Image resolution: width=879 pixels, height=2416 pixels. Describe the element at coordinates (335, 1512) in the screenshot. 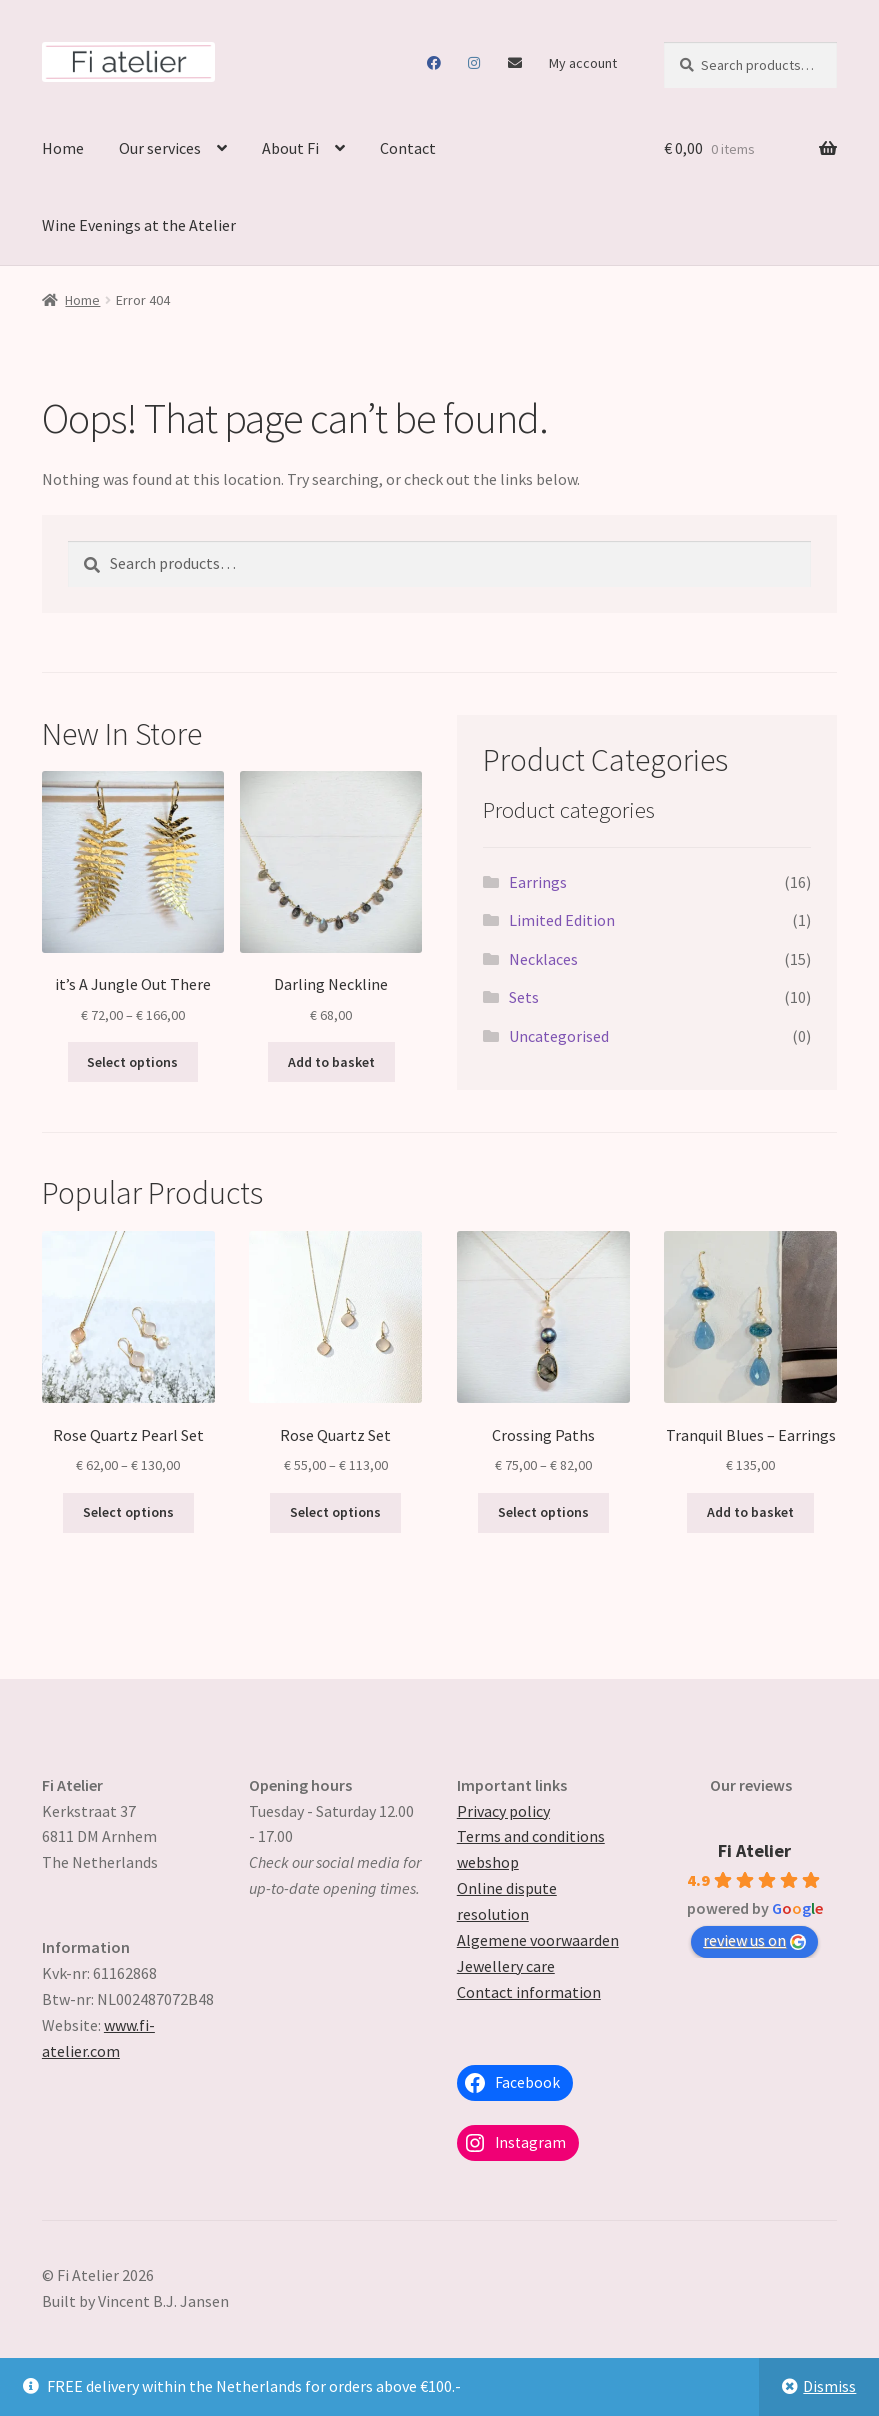

I see `Select options [Select options for “Rose Quartz Set”]` at that location.